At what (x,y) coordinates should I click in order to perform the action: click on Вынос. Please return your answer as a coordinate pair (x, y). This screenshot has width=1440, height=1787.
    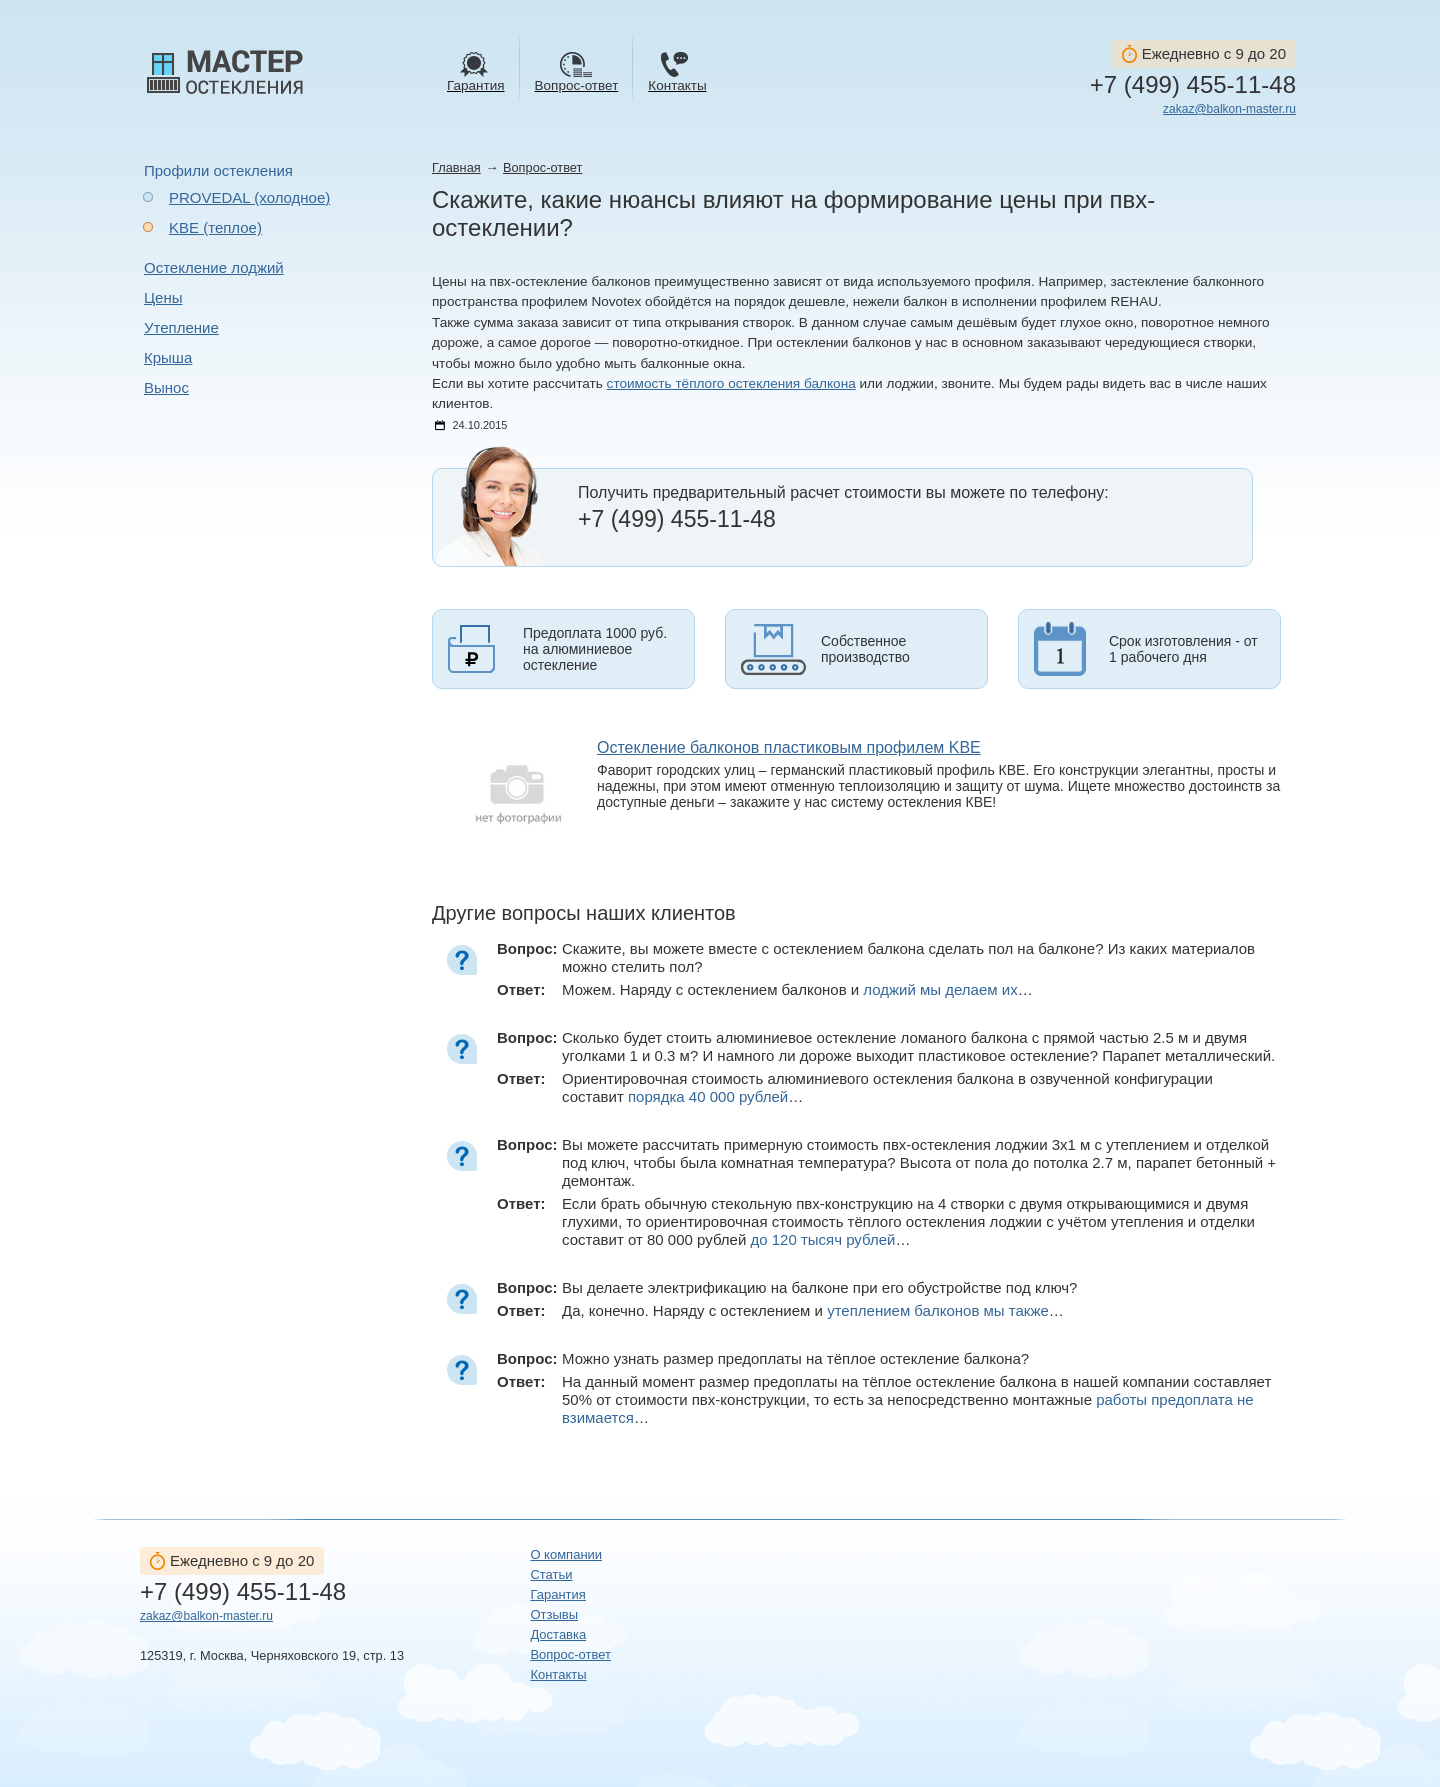
    Looking at the image, I should click on (166, 387).